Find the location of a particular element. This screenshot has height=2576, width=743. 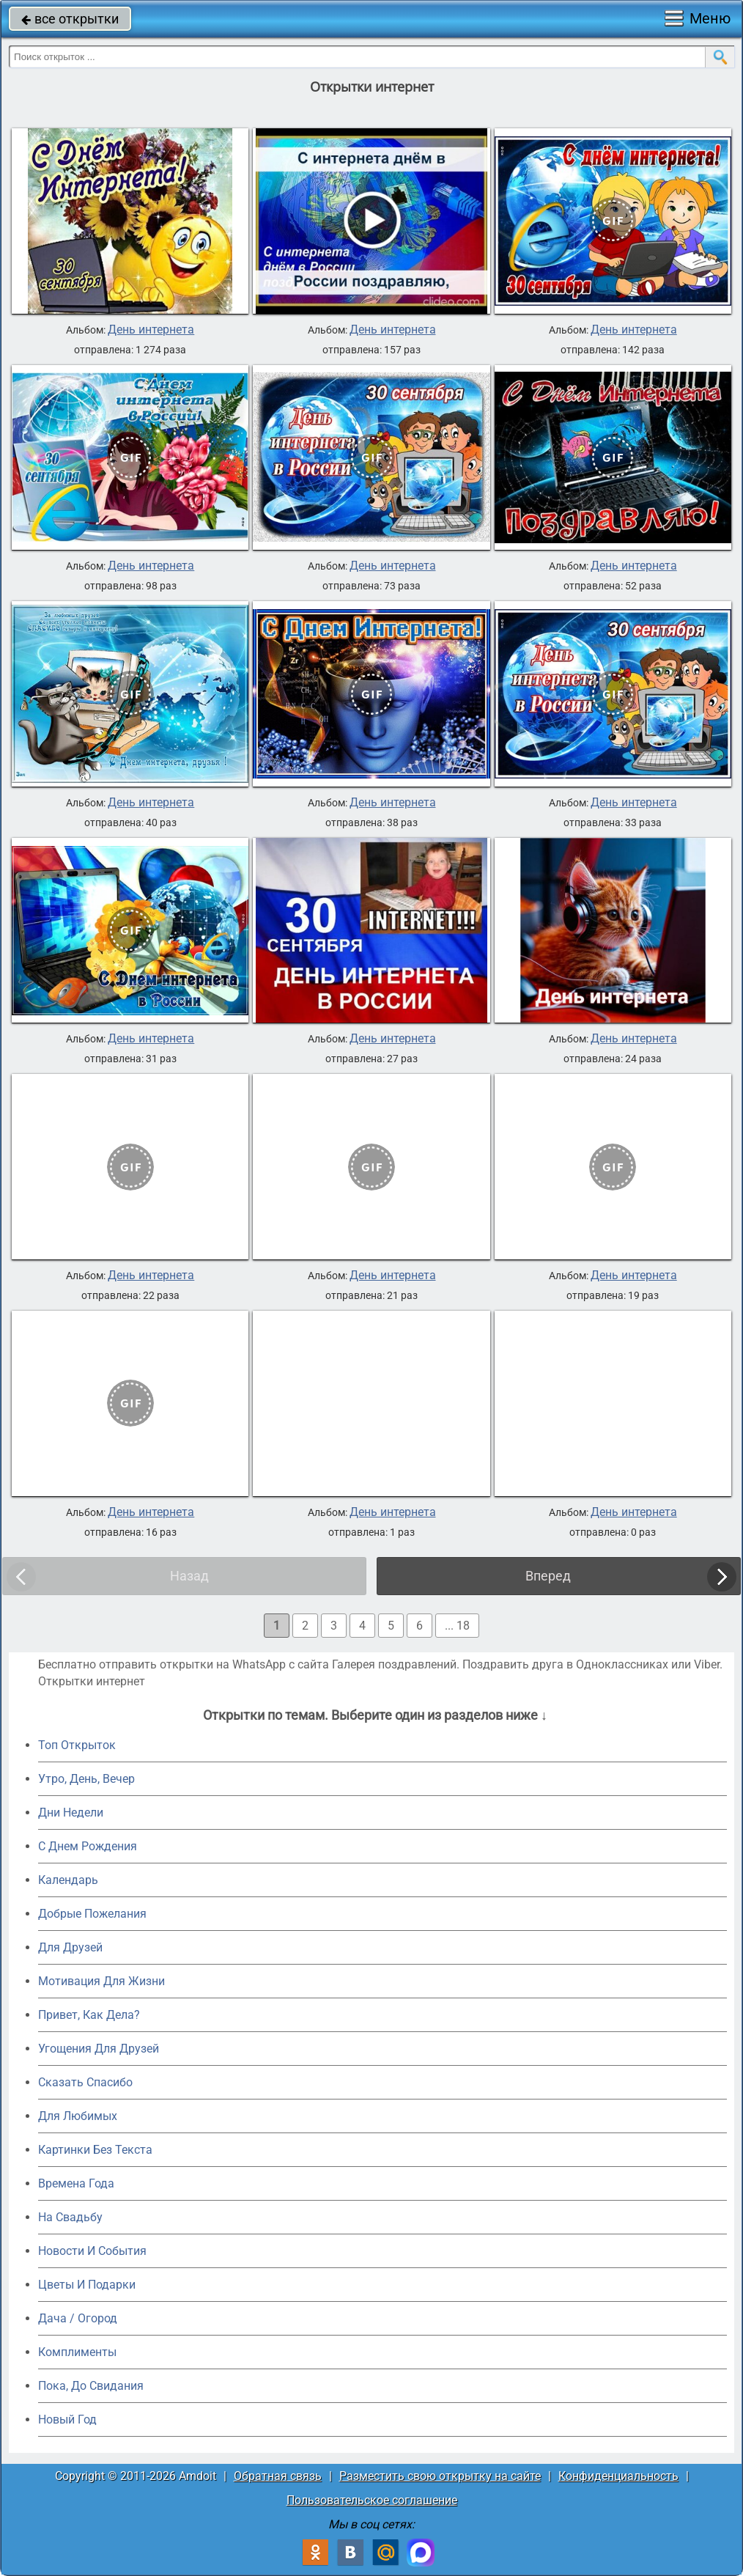

Для Любимых is located at coordinates (77, 2116).